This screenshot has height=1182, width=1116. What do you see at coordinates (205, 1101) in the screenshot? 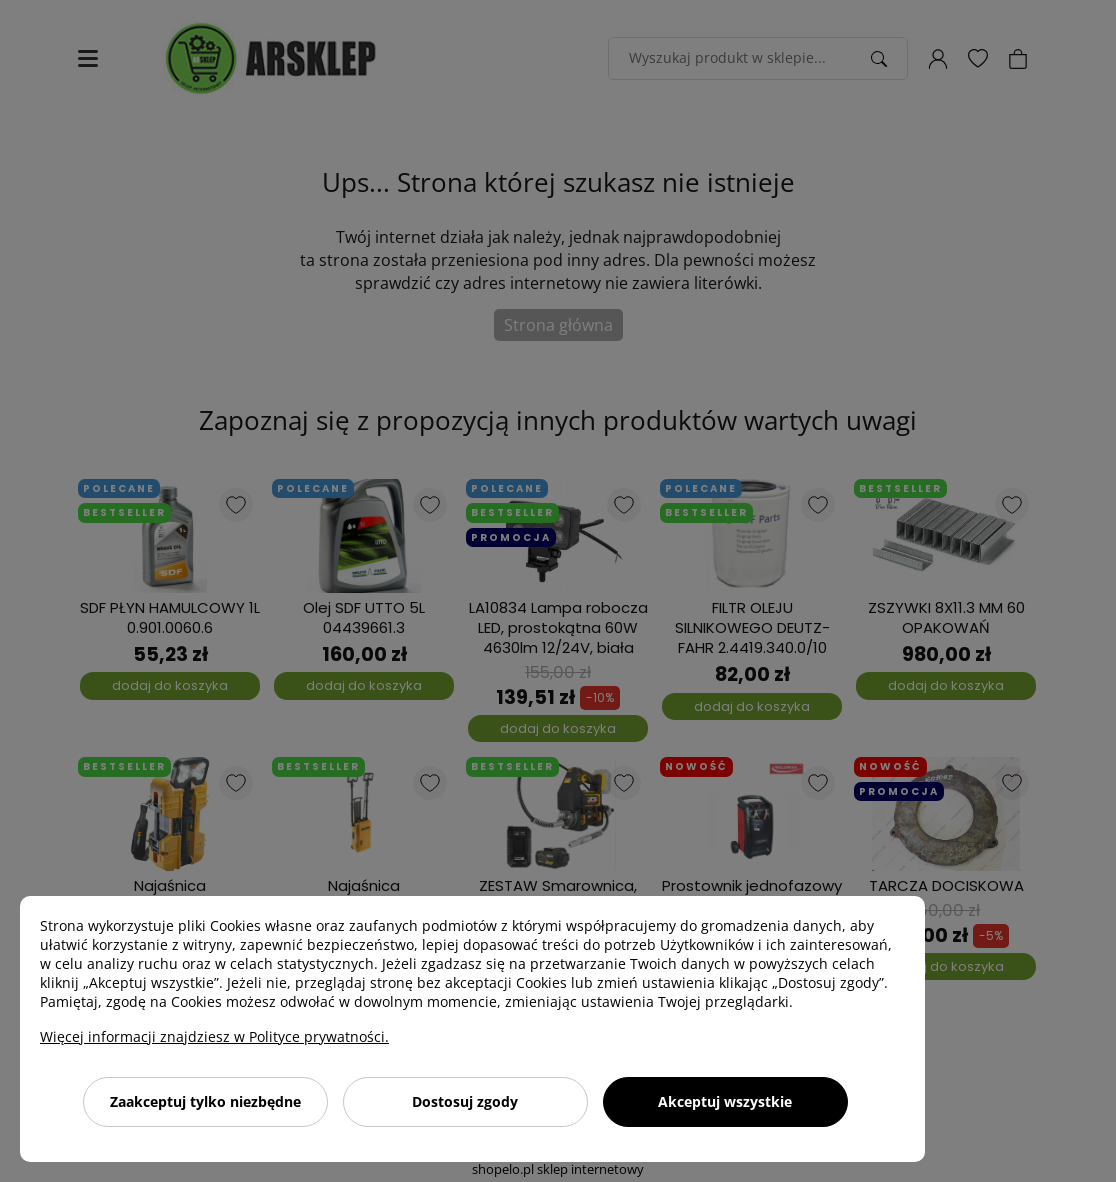
I see `Zaakceptuj tylko niezbędne` at bounding box center [205, 1101].